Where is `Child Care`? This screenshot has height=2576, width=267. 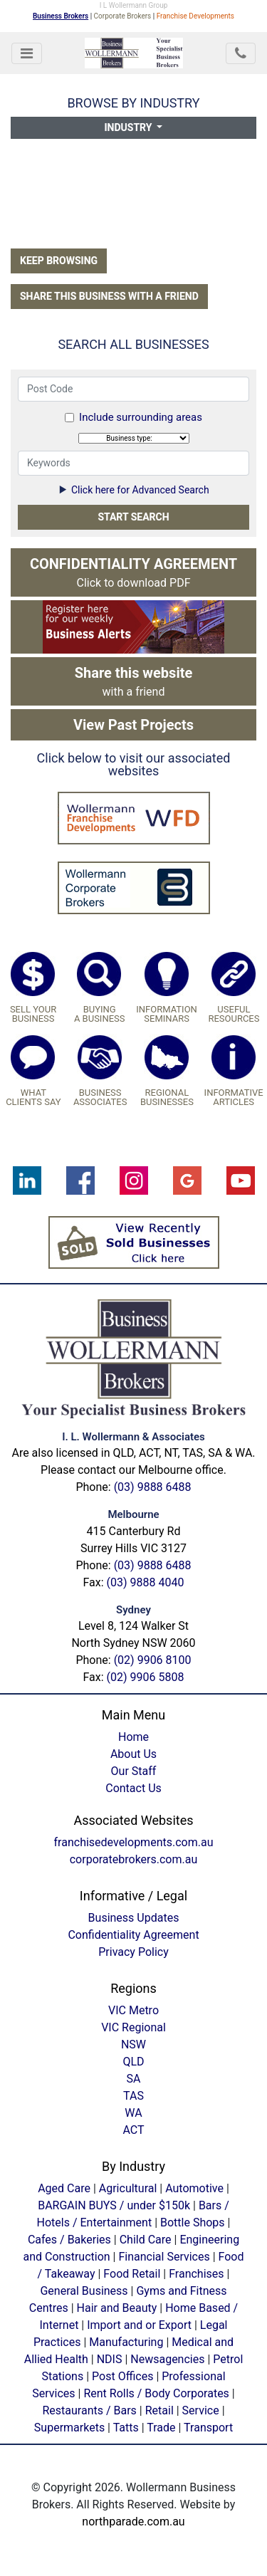 Child Care is located at coordinates (146, 2239).